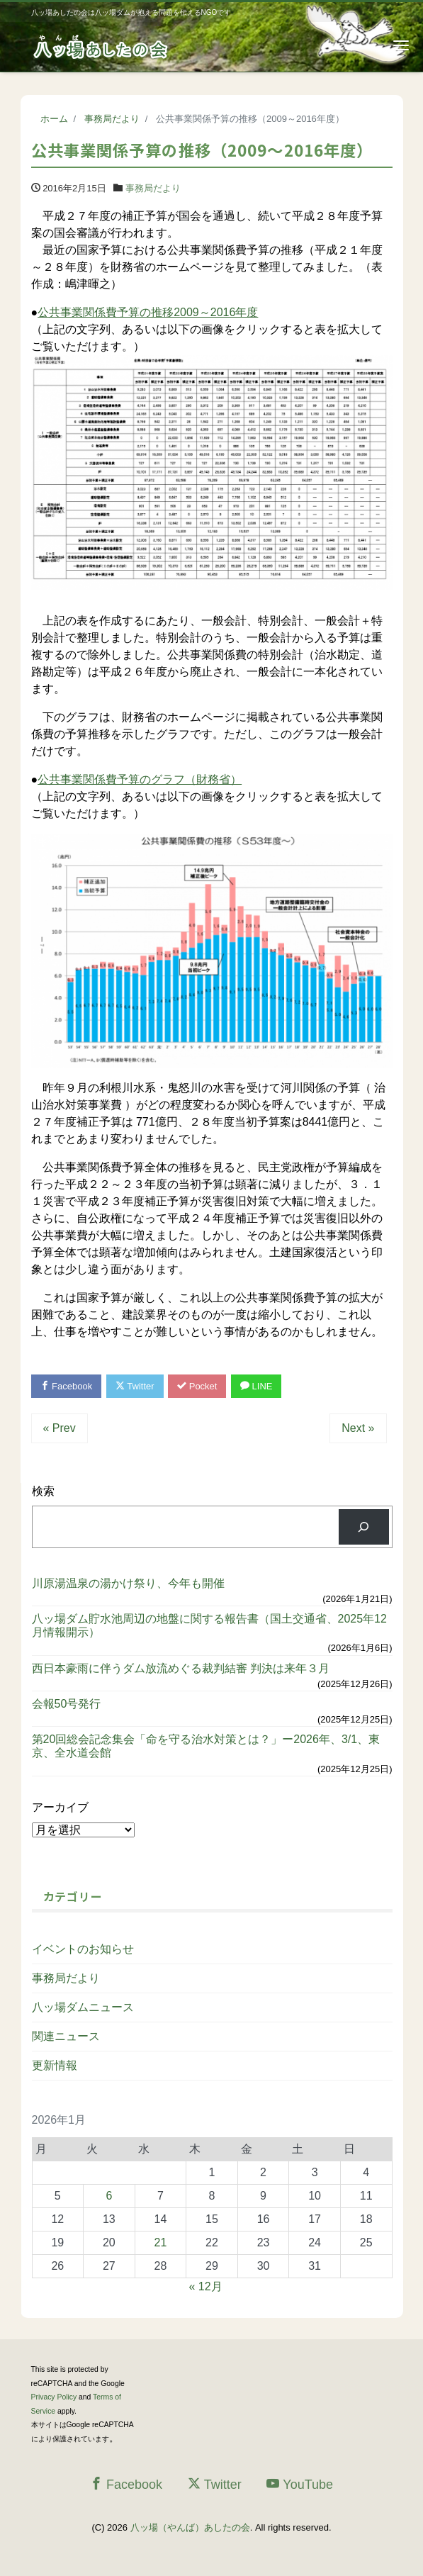  Describe the element at coordinates (160, 2242) in the screenshot. I see `21 [2026年1月21日 に投稿を公開]` at that location.